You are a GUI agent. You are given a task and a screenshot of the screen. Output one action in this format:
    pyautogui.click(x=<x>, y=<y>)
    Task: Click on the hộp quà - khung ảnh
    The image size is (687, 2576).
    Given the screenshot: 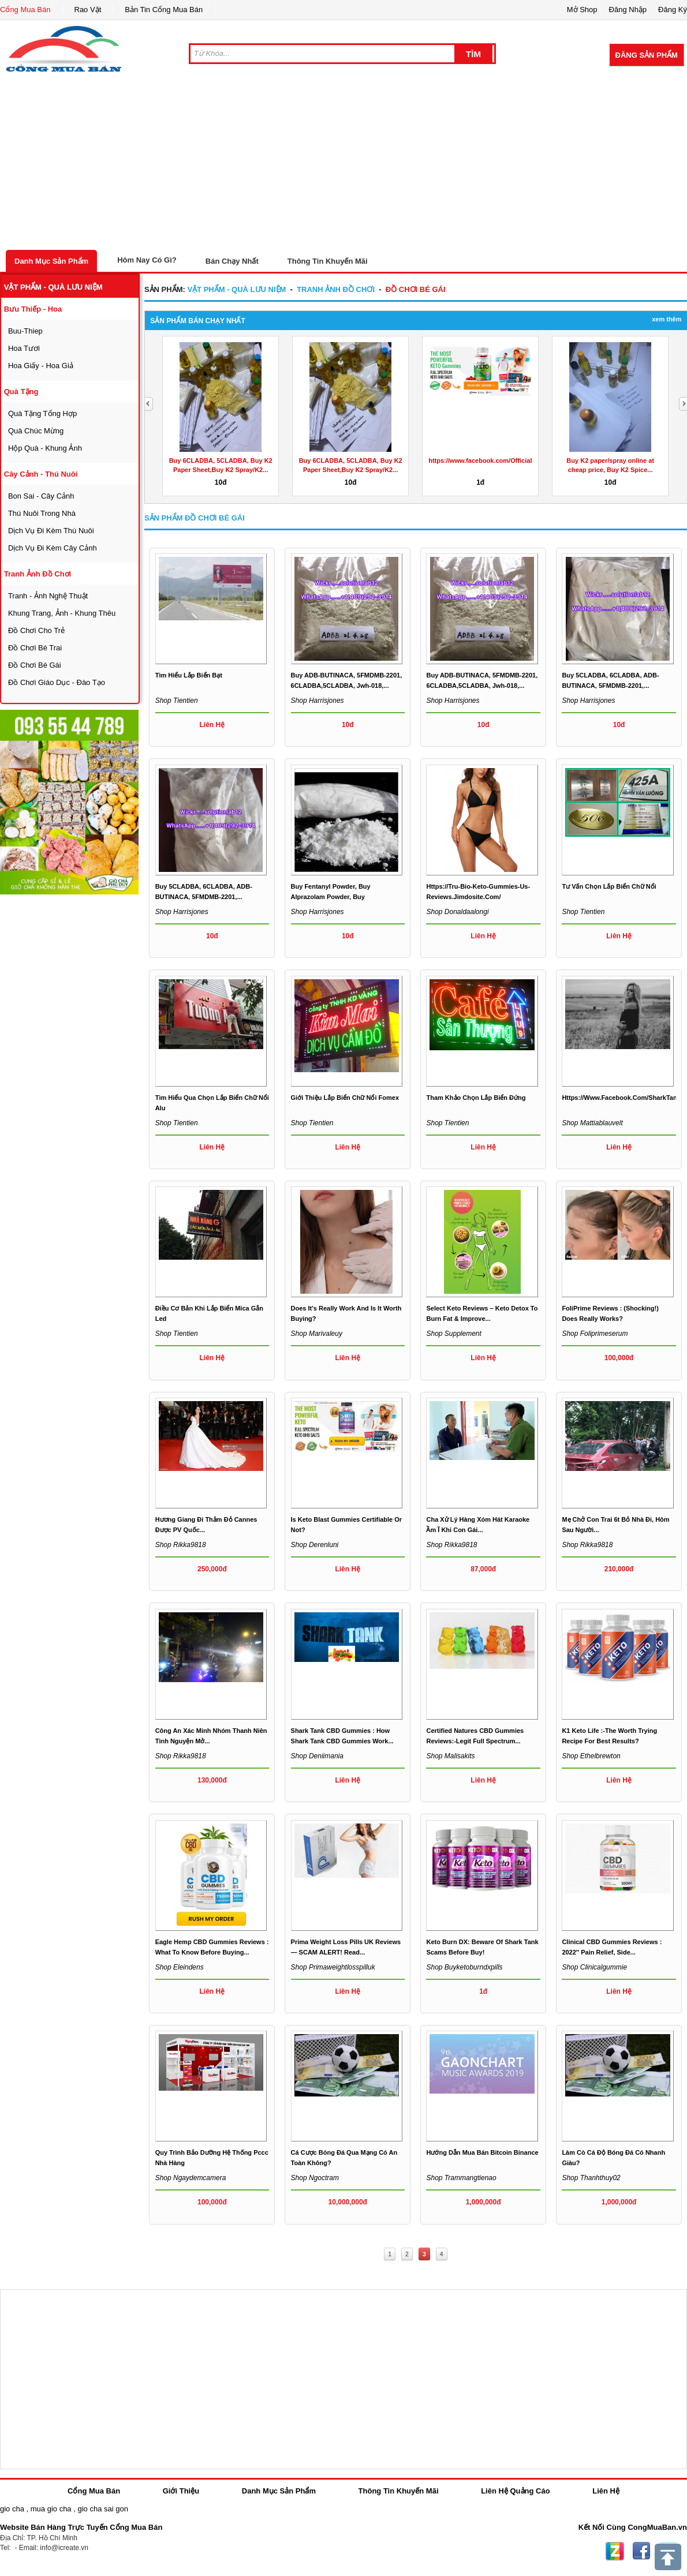 What is the action you would take?
    pyautogui.click(x=45, y=448)
    